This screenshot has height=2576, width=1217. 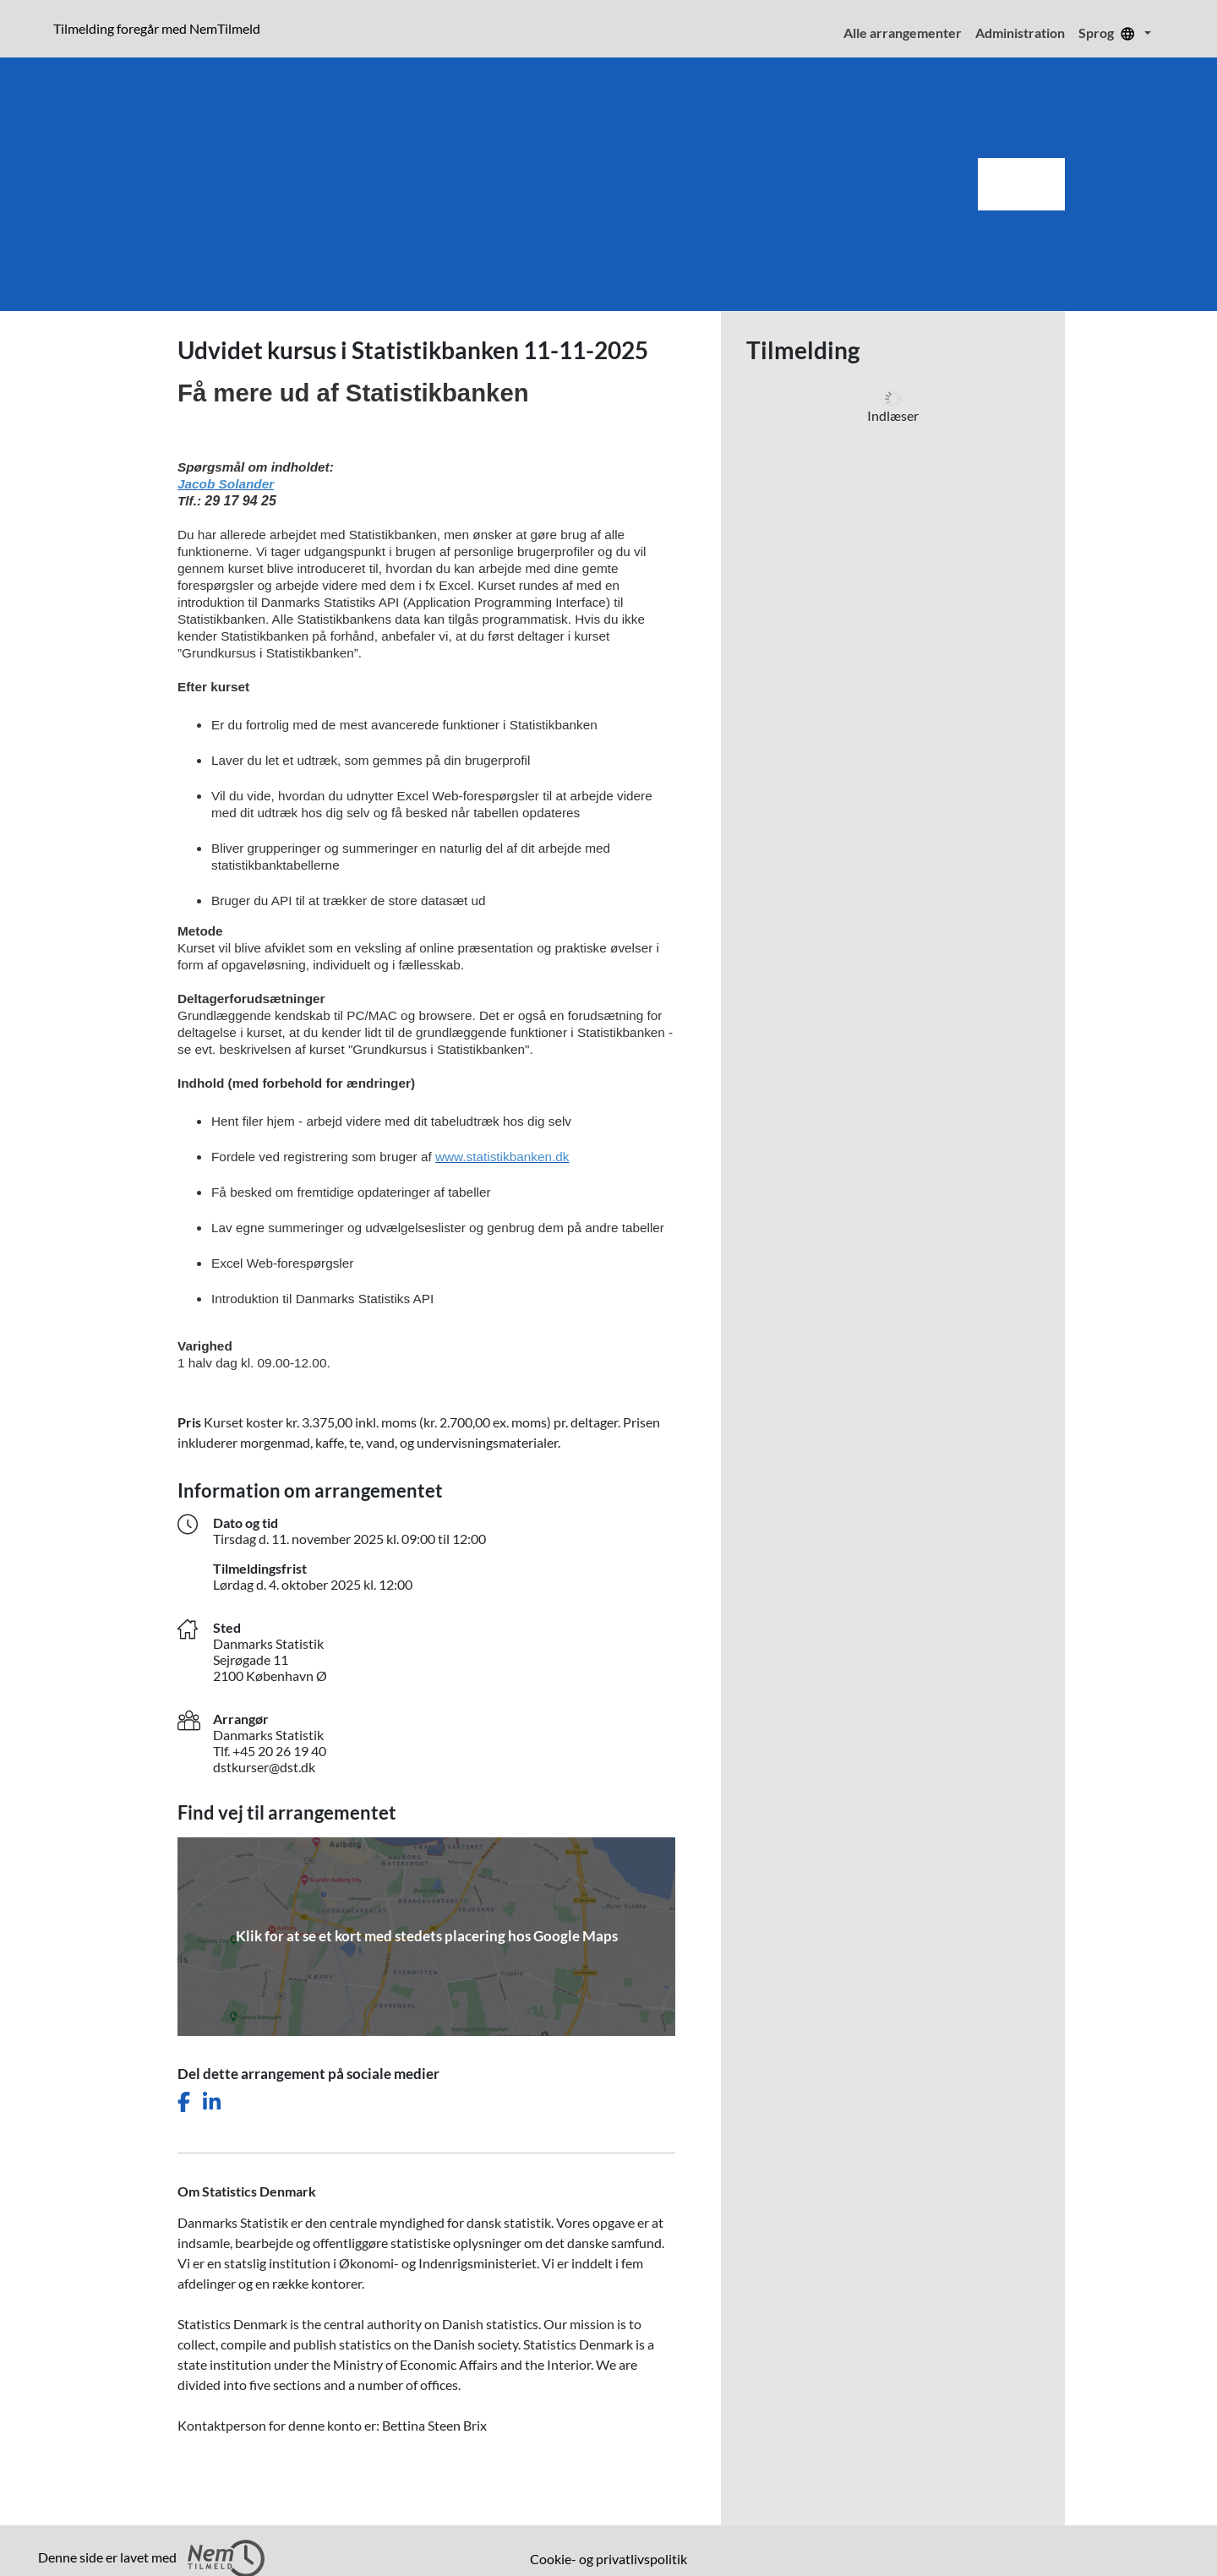 I want to click on Alle arrangementer [menuitem], so click(x=902, y=33).